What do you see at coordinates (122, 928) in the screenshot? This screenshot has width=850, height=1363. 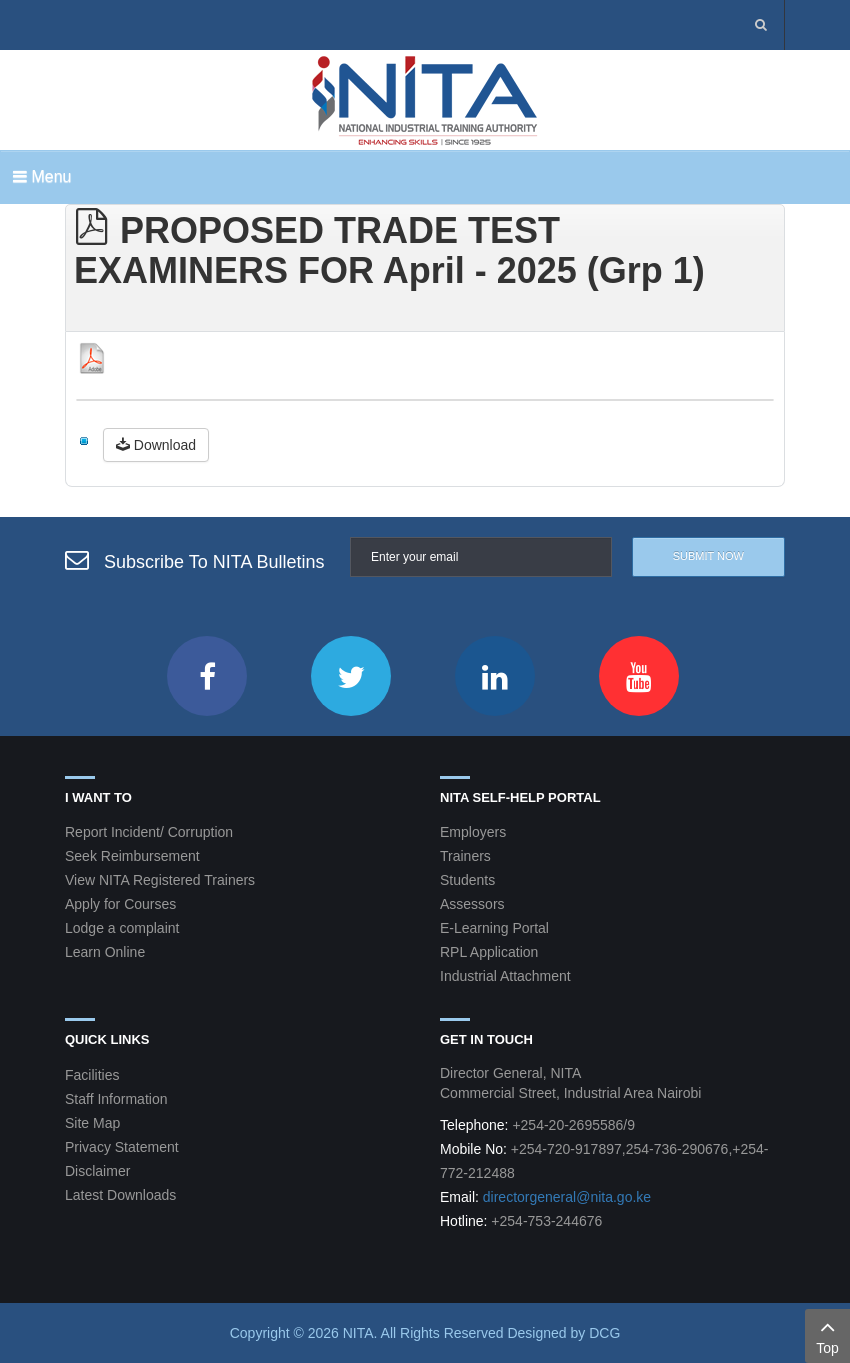 I see `Lodge a complaint` at bounding box center [122, 928].